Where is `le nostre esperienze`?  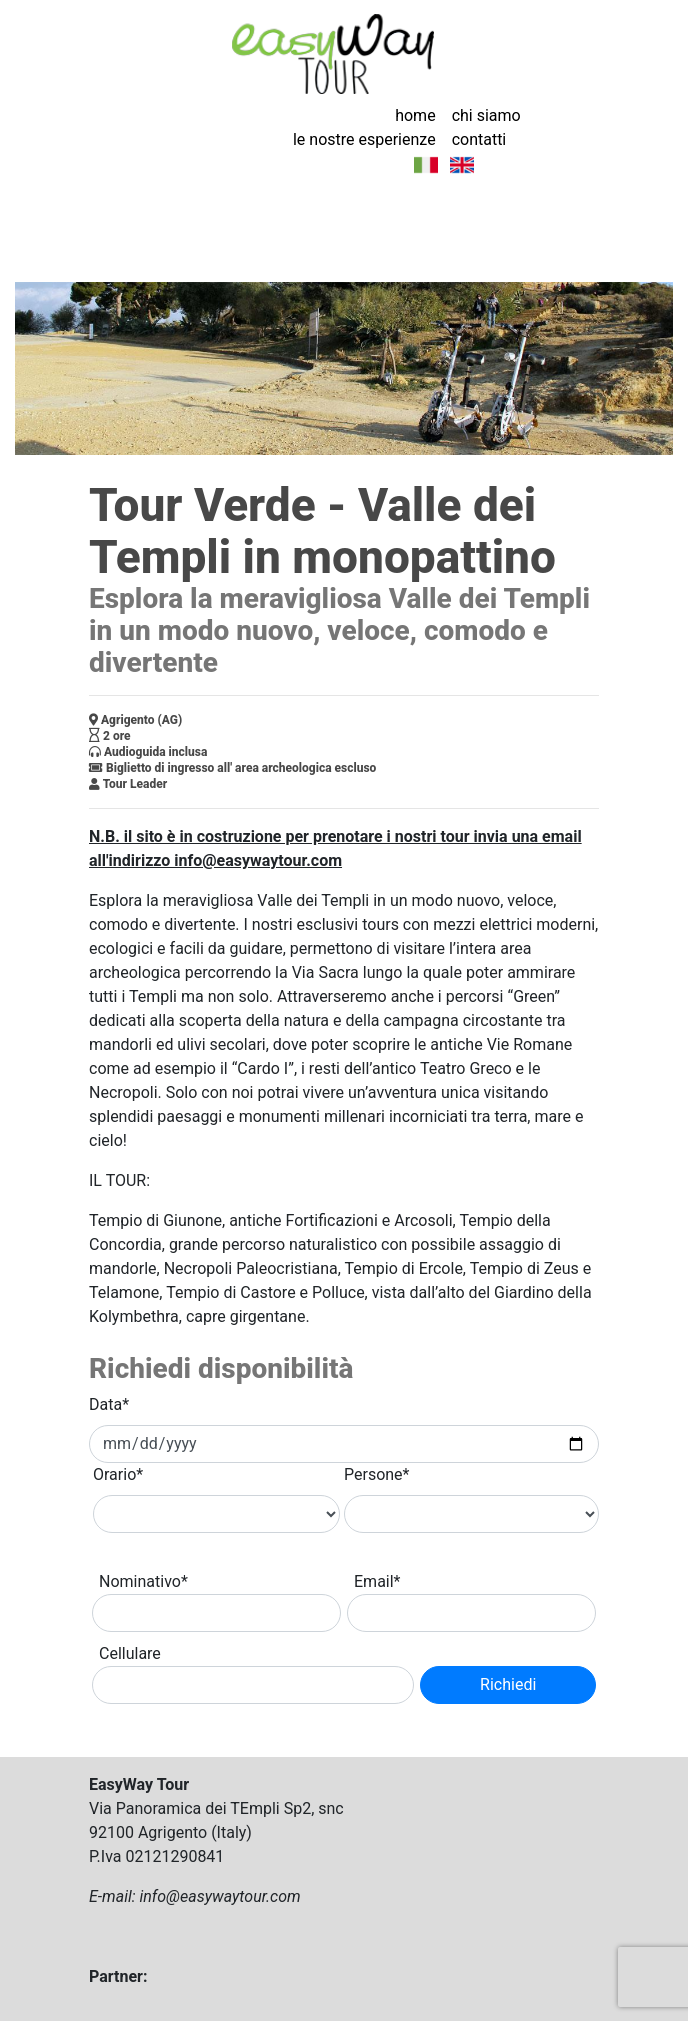 le nostre esperienze is located at coordinates (364, 139).